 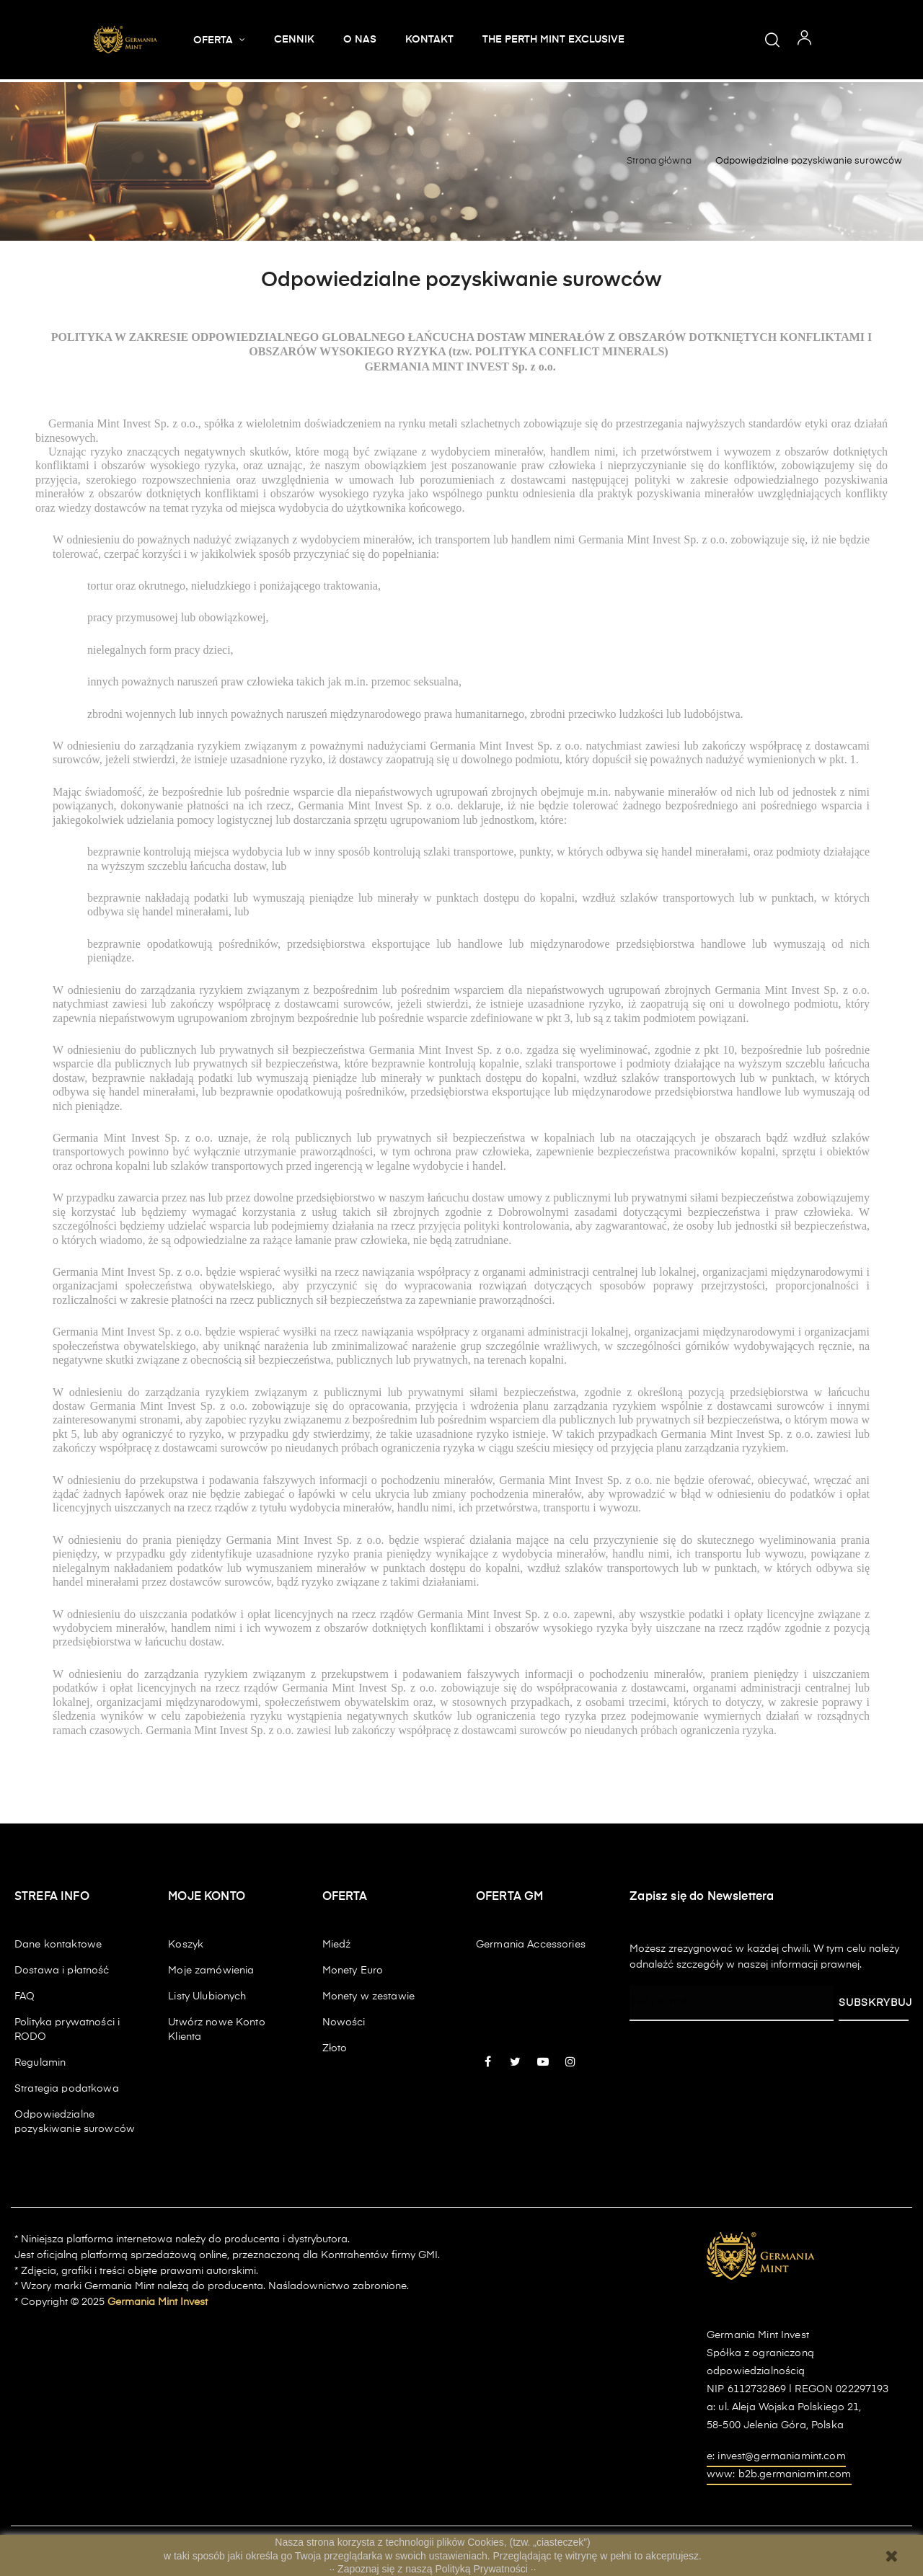 What do you see at coordinates (185, 1945) in the screenshot?
I see `Koszyk` at bounding box center [185, 1945].